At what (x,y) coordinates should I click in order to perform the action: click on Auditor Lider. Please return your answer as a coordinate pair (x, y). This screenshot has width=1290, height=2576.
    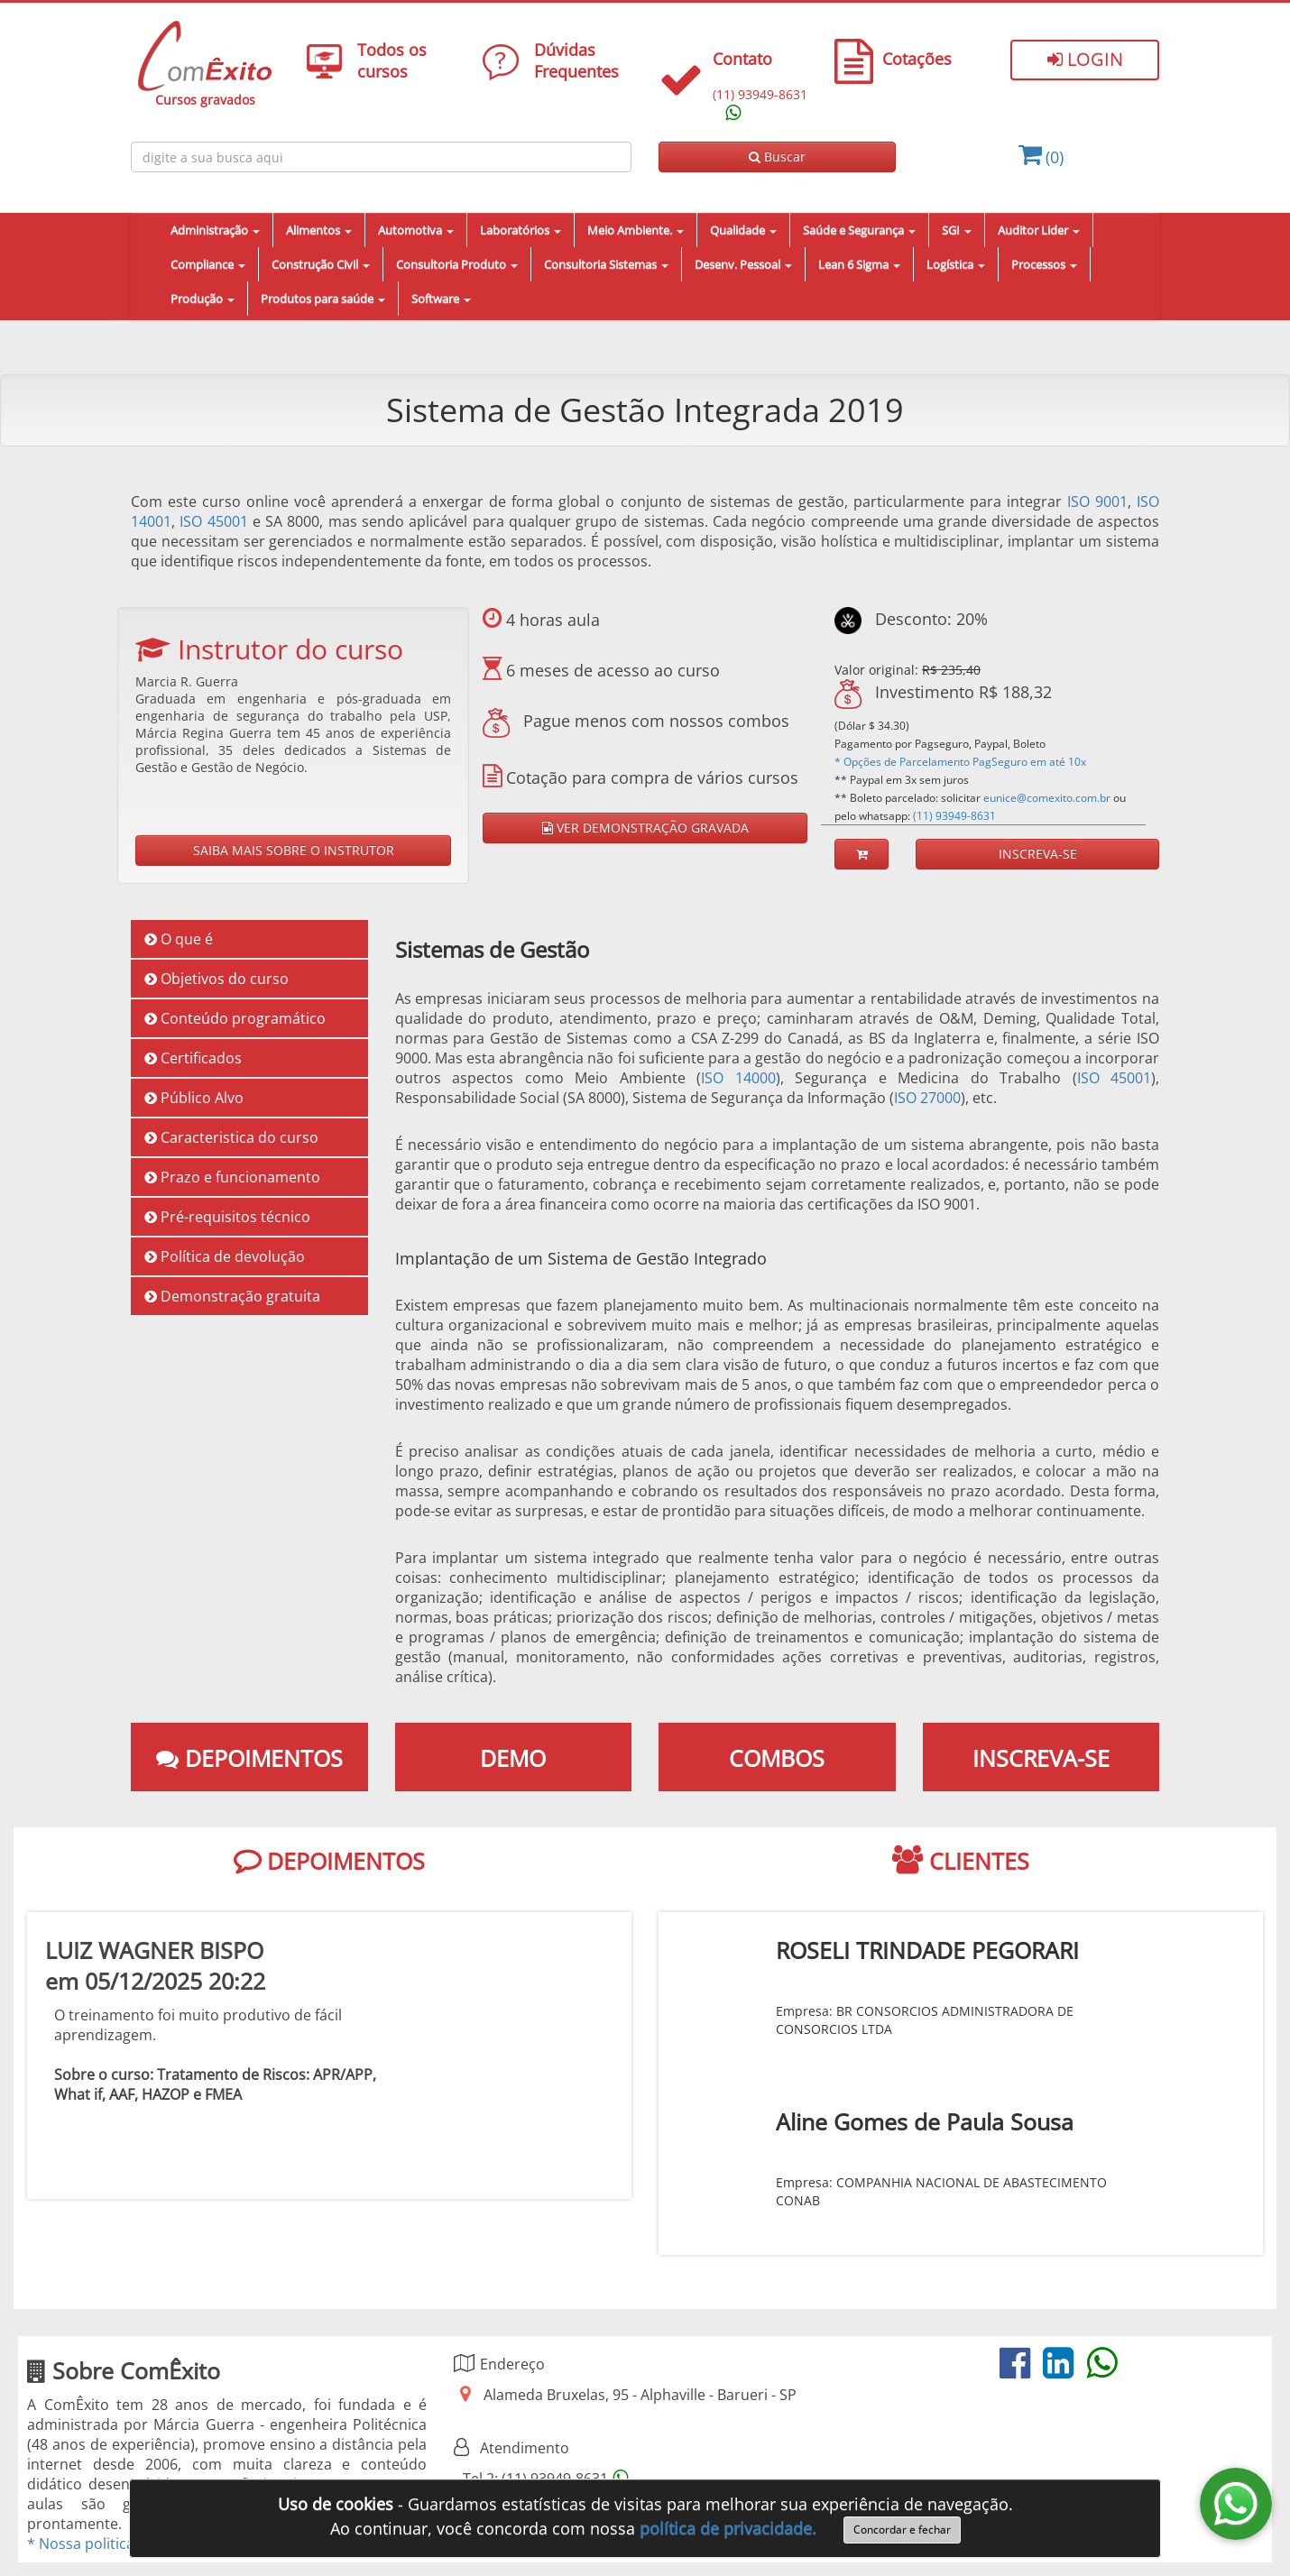
    Looking at the image, I should click on (1039, 230).